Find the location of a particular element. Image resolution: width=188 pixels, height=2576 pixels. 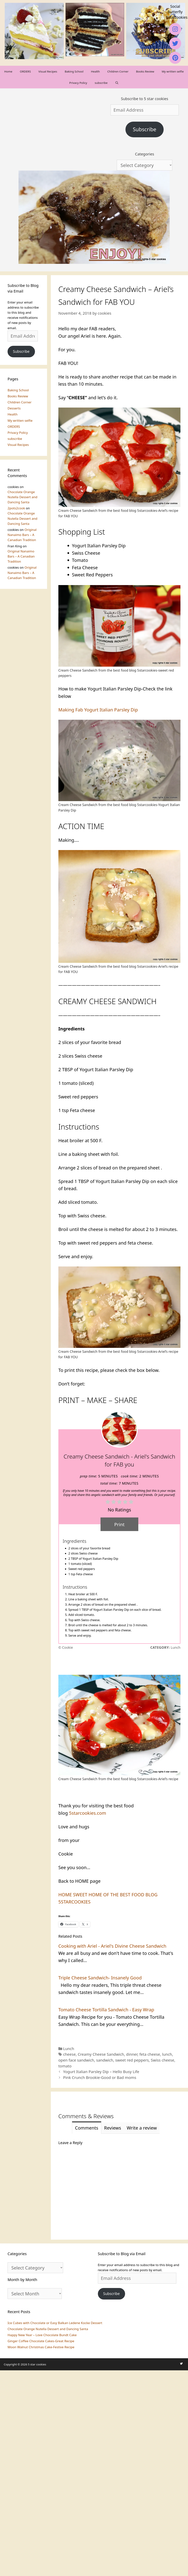

dinner is located at coordinates (131, 2054).